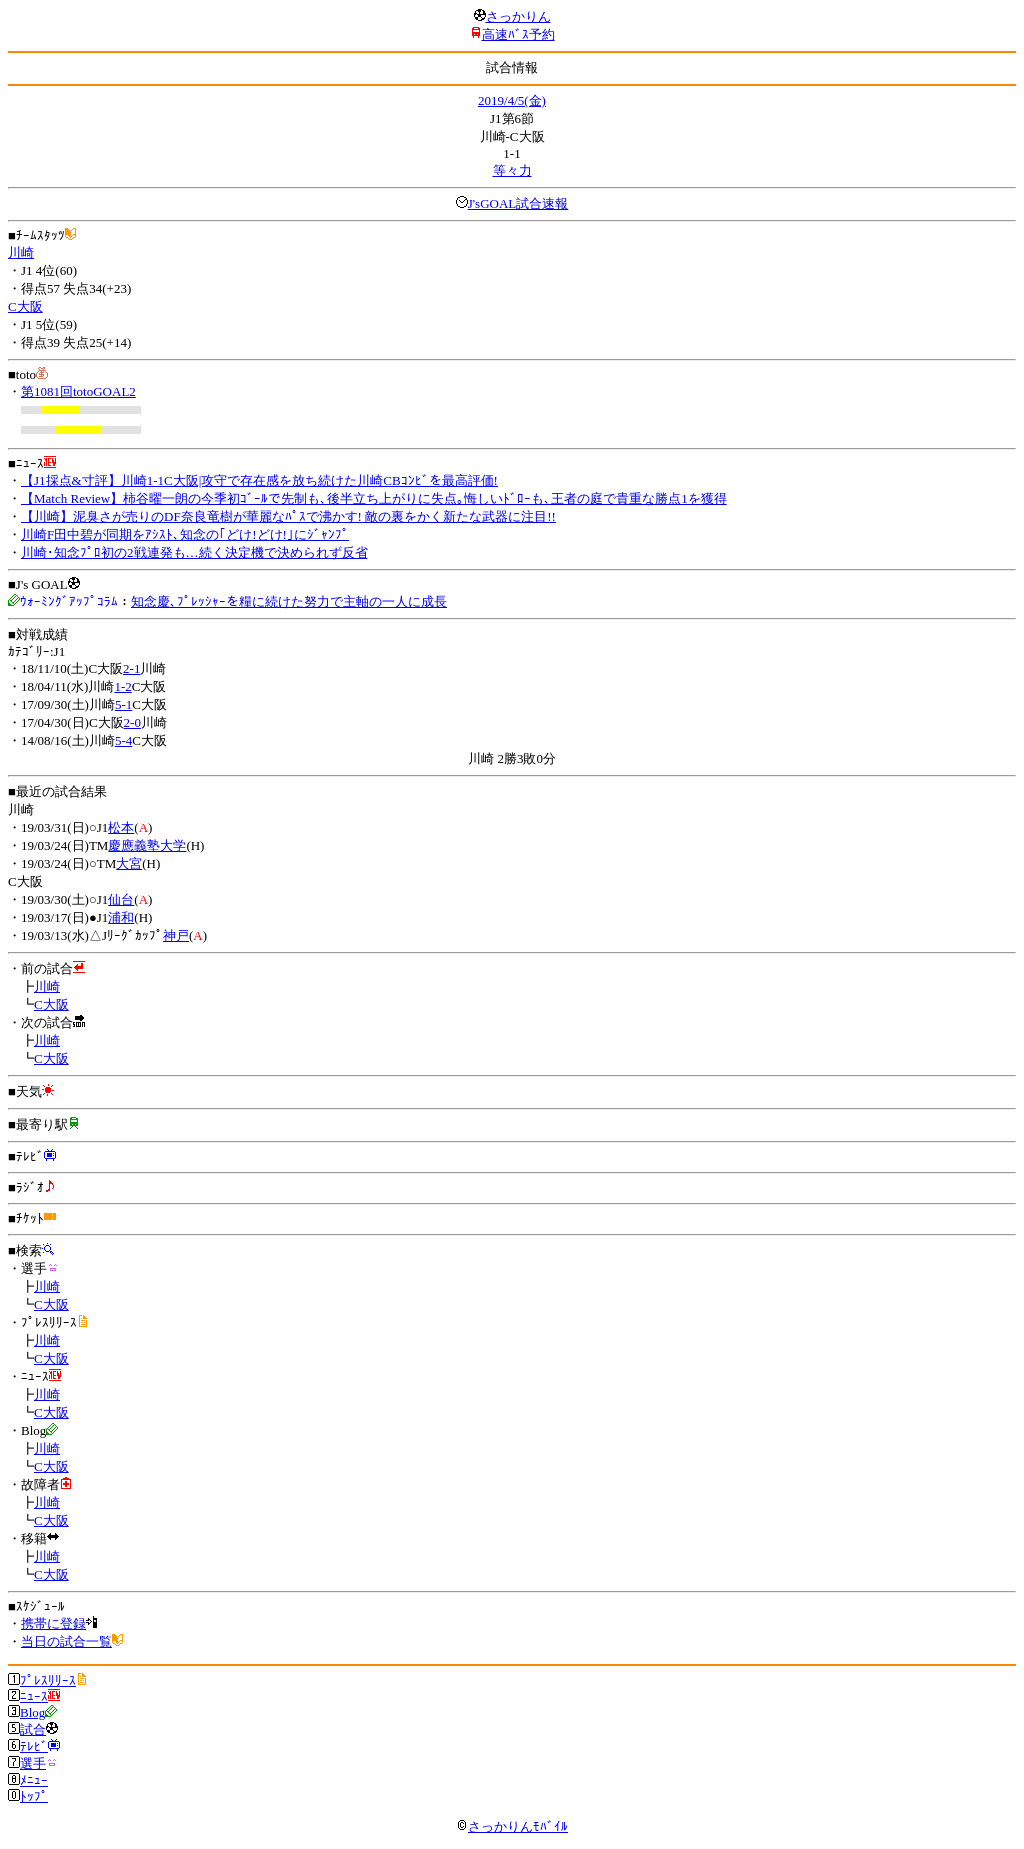 The height and width of the screenshot is (1849, 1024). What do you see at coordinates (512, 100) in the screenshot?
I see `2019/4/5(金)` at bounding box center [512, 100].